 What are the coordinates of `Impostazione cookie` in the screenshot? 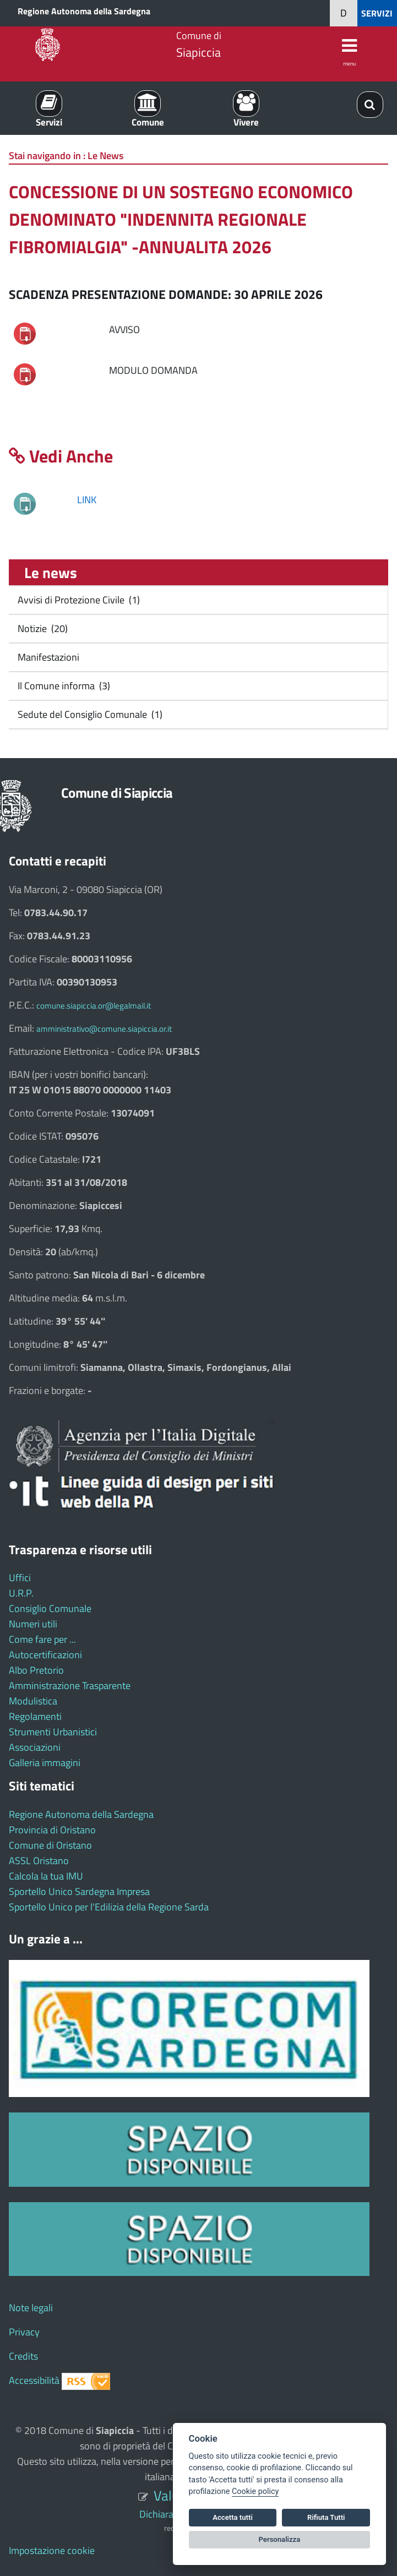 It's located at (52, 2550).